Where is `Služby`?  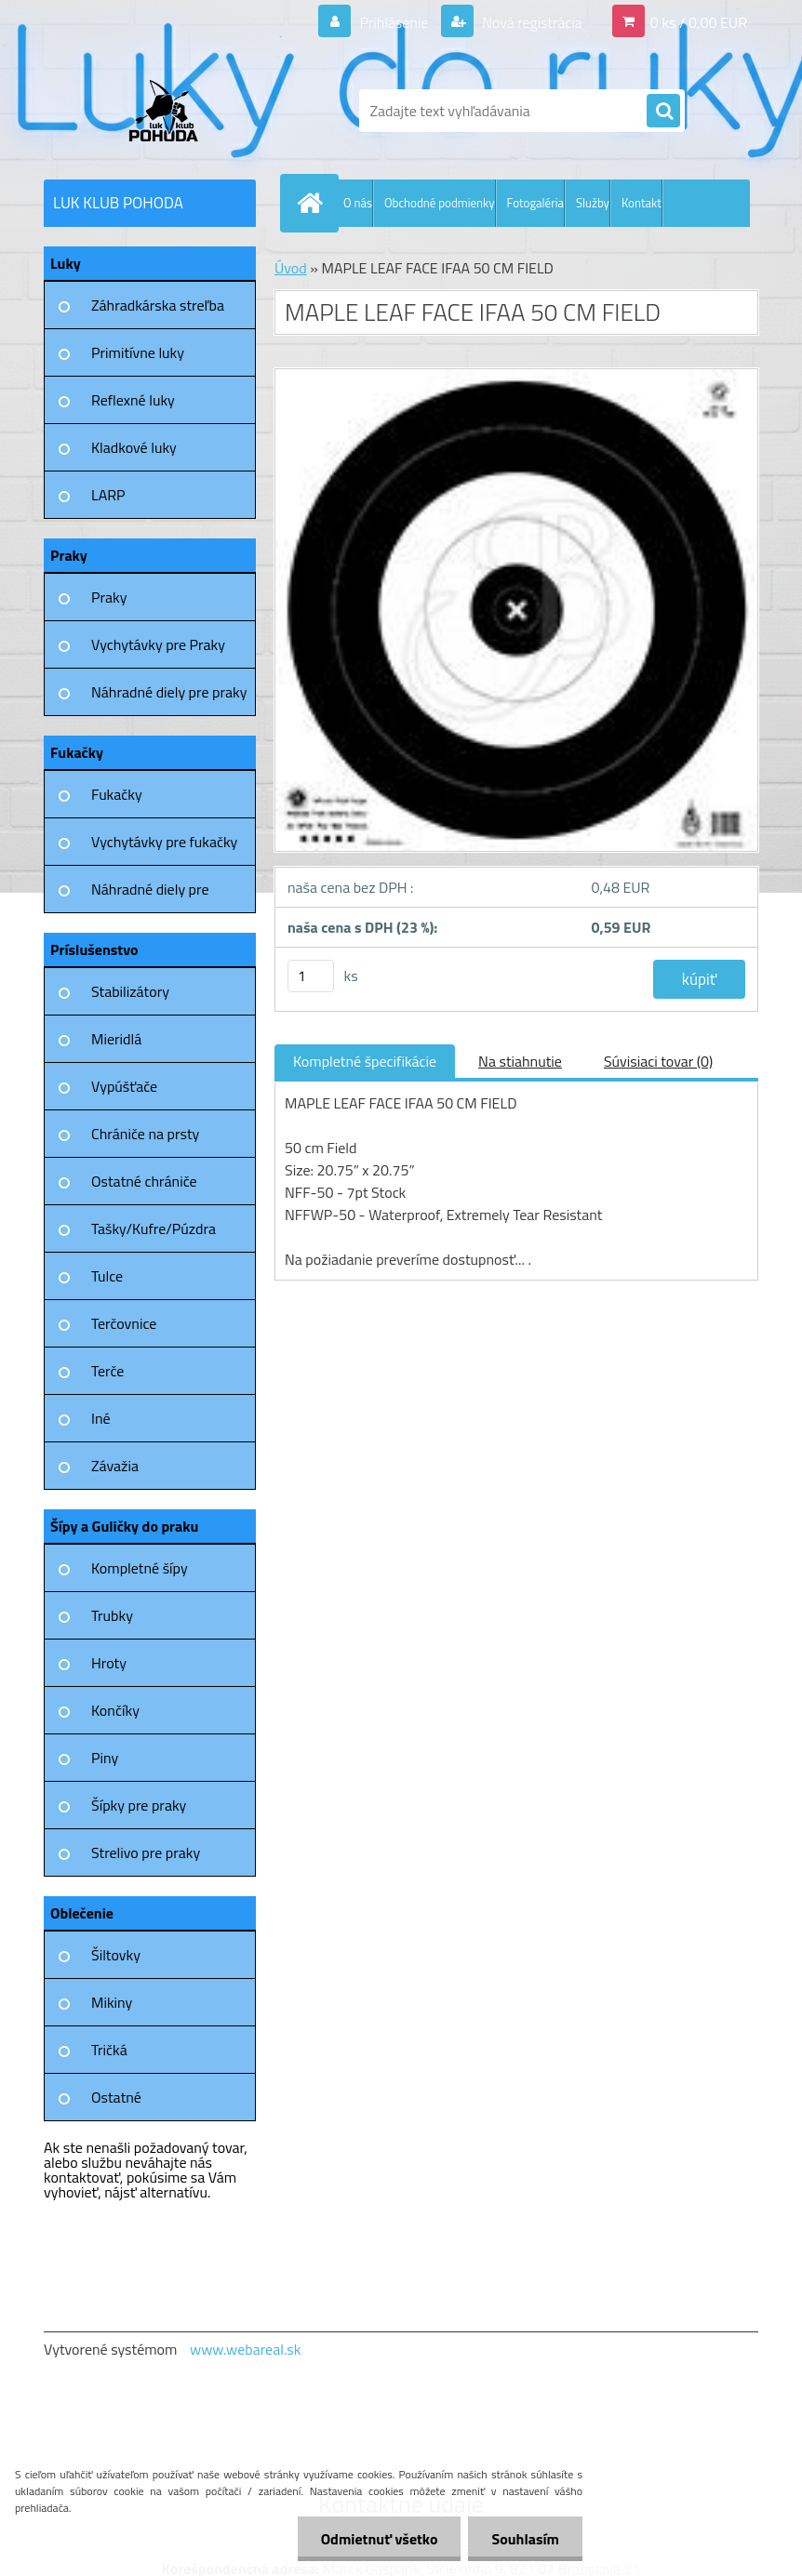
Služby is located at coordinates (592, 202).